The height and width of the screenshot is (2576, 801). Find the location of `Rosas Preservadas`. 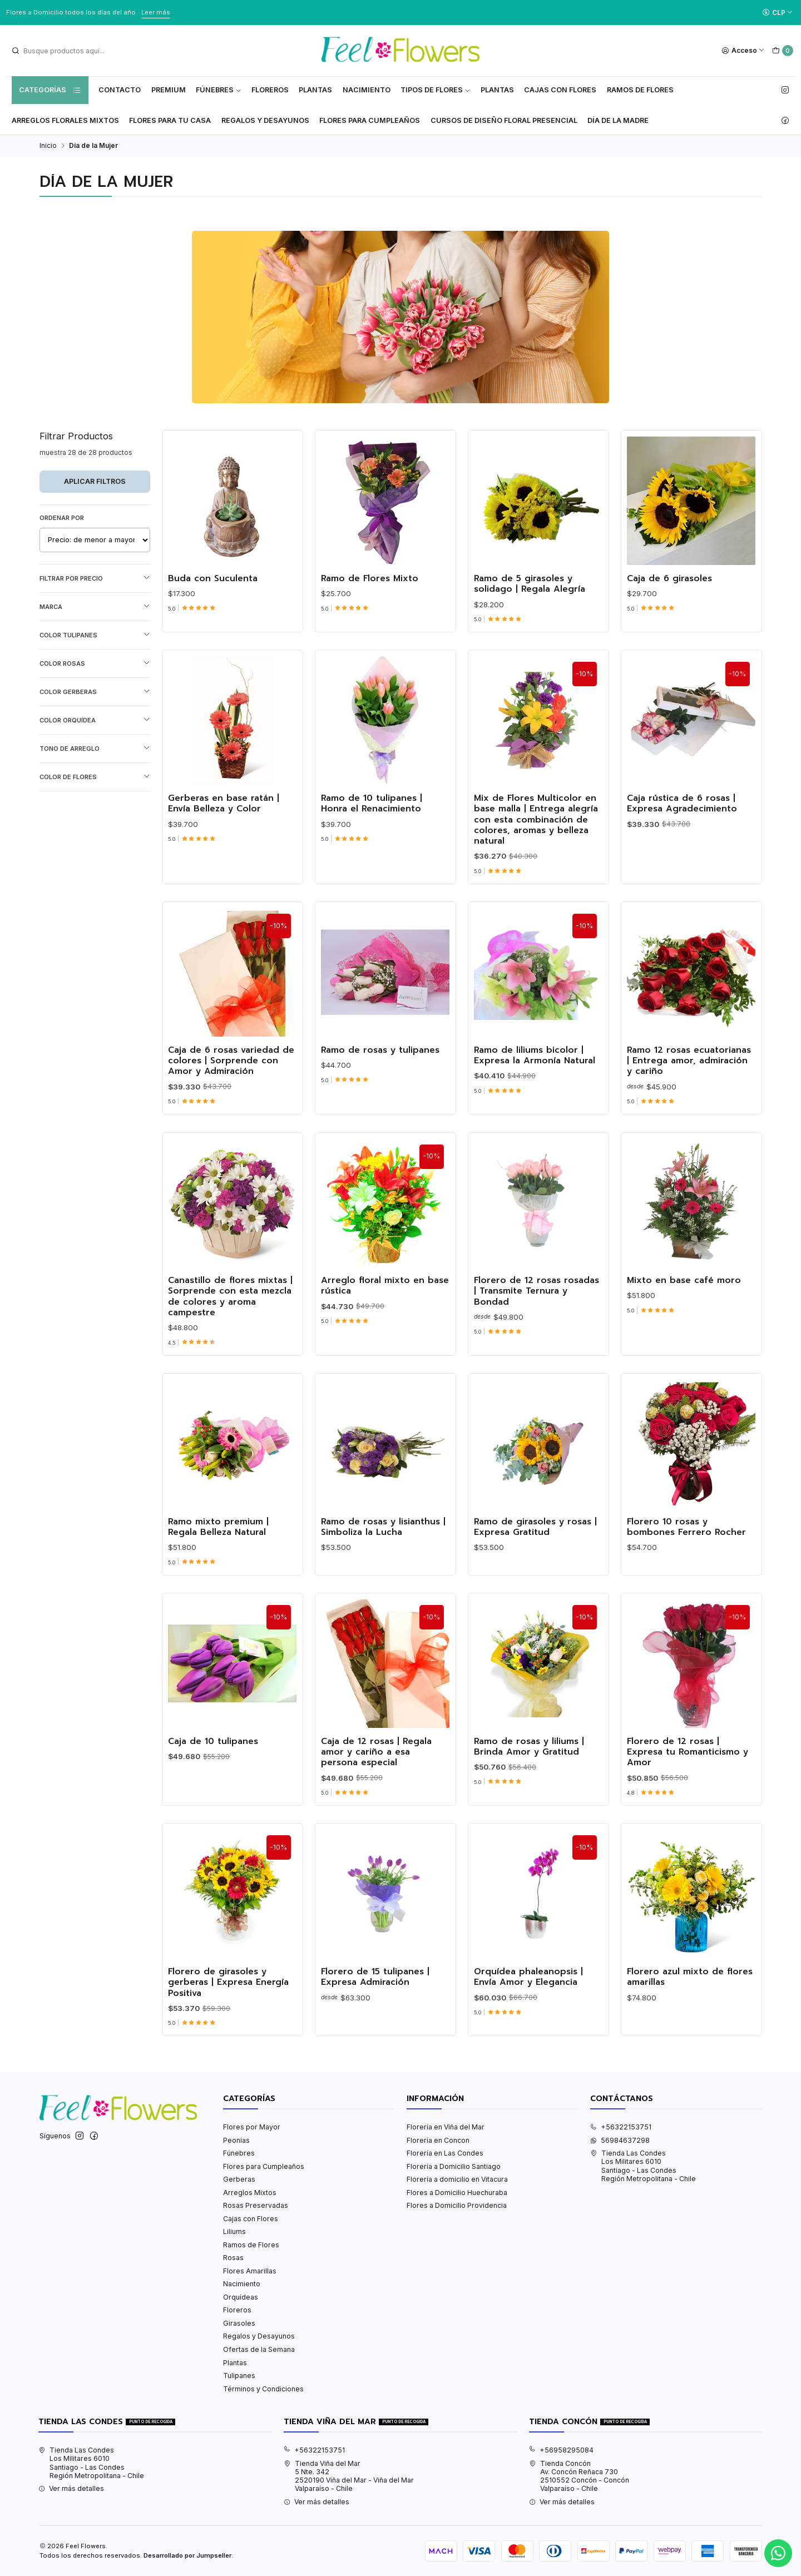

Rosas Preservadas is located at coordinates (255, 2205).